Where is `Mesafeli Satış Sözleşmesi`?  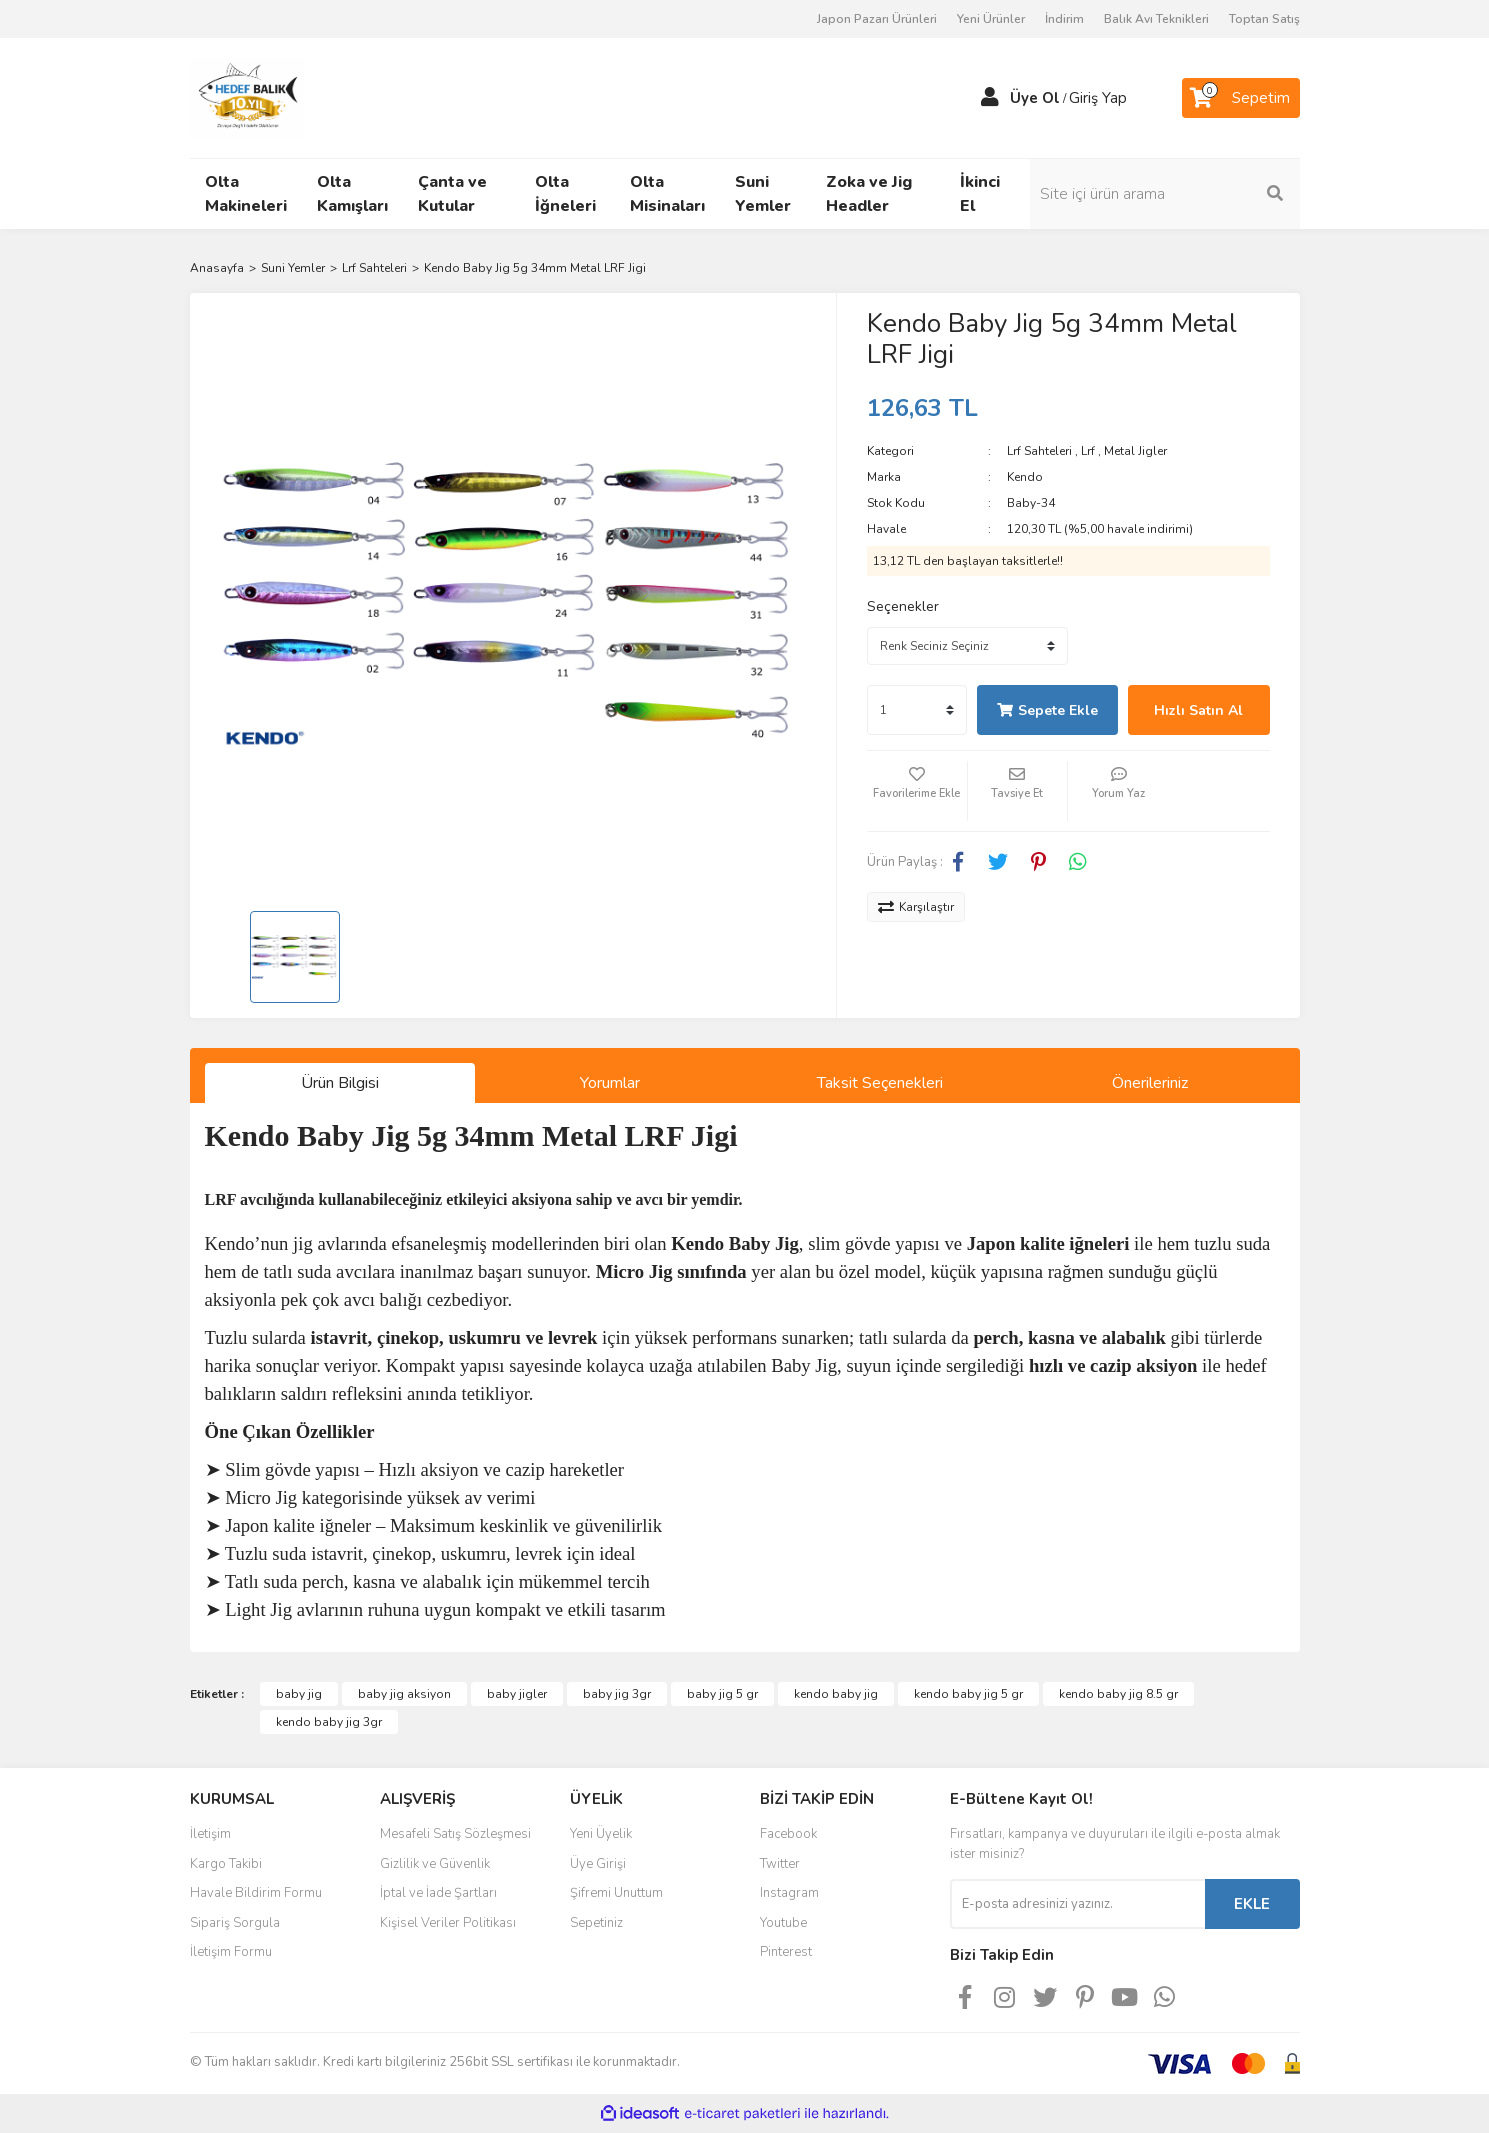 Mesafeli Satış Sözleşmesi is located at coordinates (455, 1834).